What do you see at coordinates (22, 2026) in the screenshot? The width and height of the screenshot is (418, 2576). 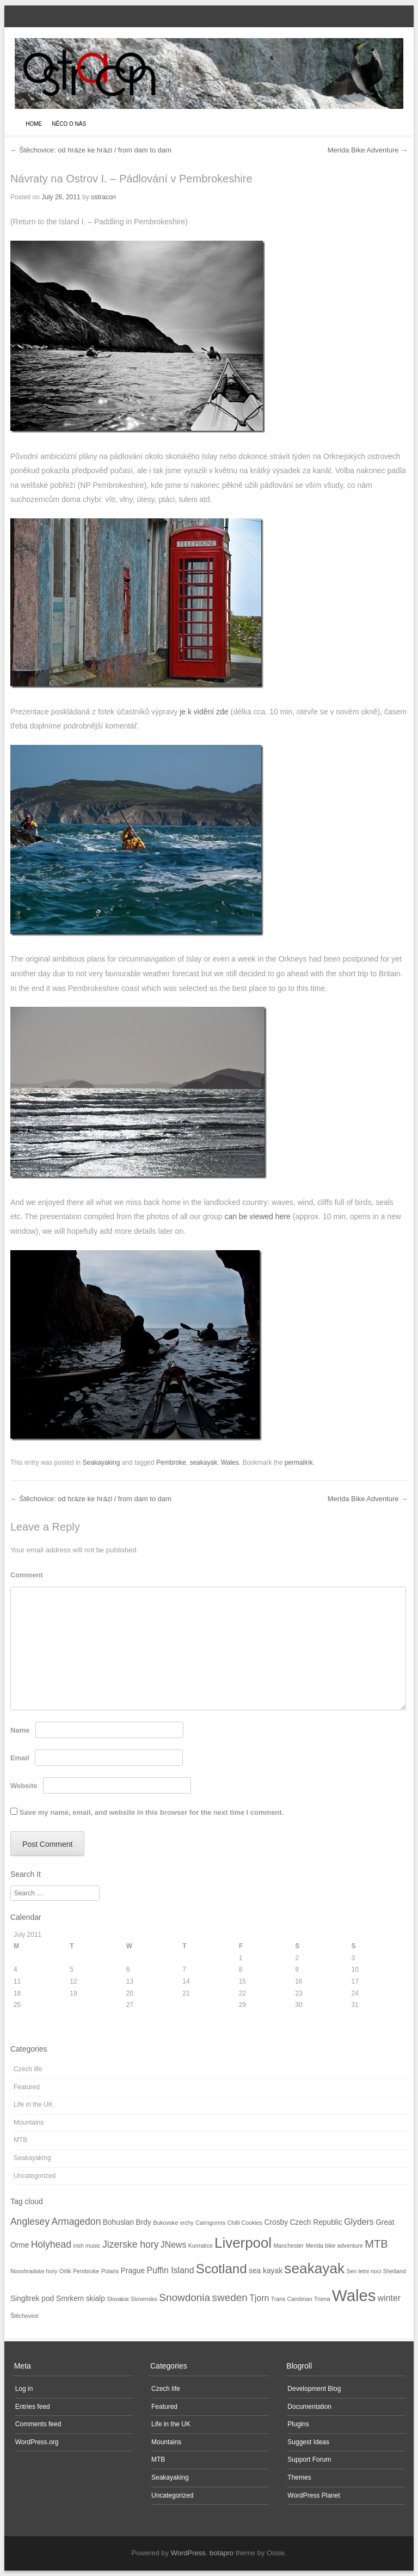 I see `« Nov` at bounding box center [22, 2026].